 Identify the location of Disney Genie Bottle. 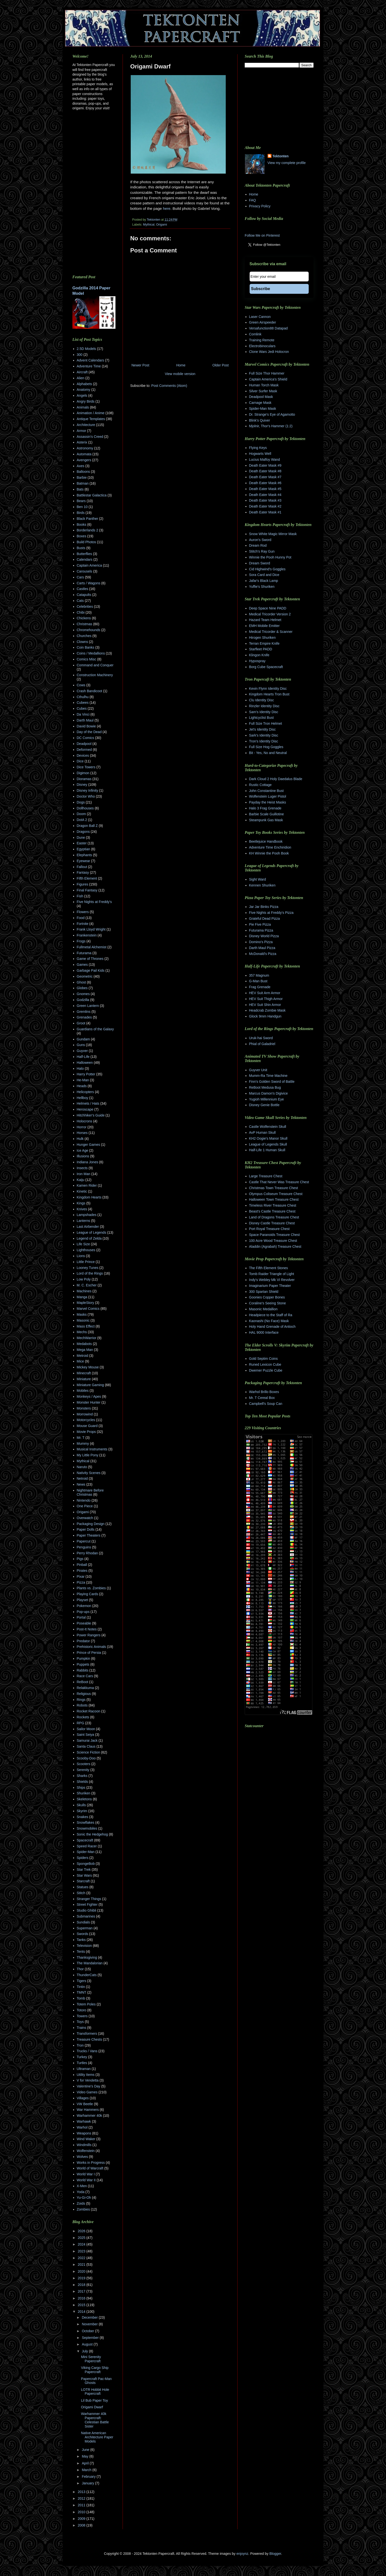
(264, 1105).